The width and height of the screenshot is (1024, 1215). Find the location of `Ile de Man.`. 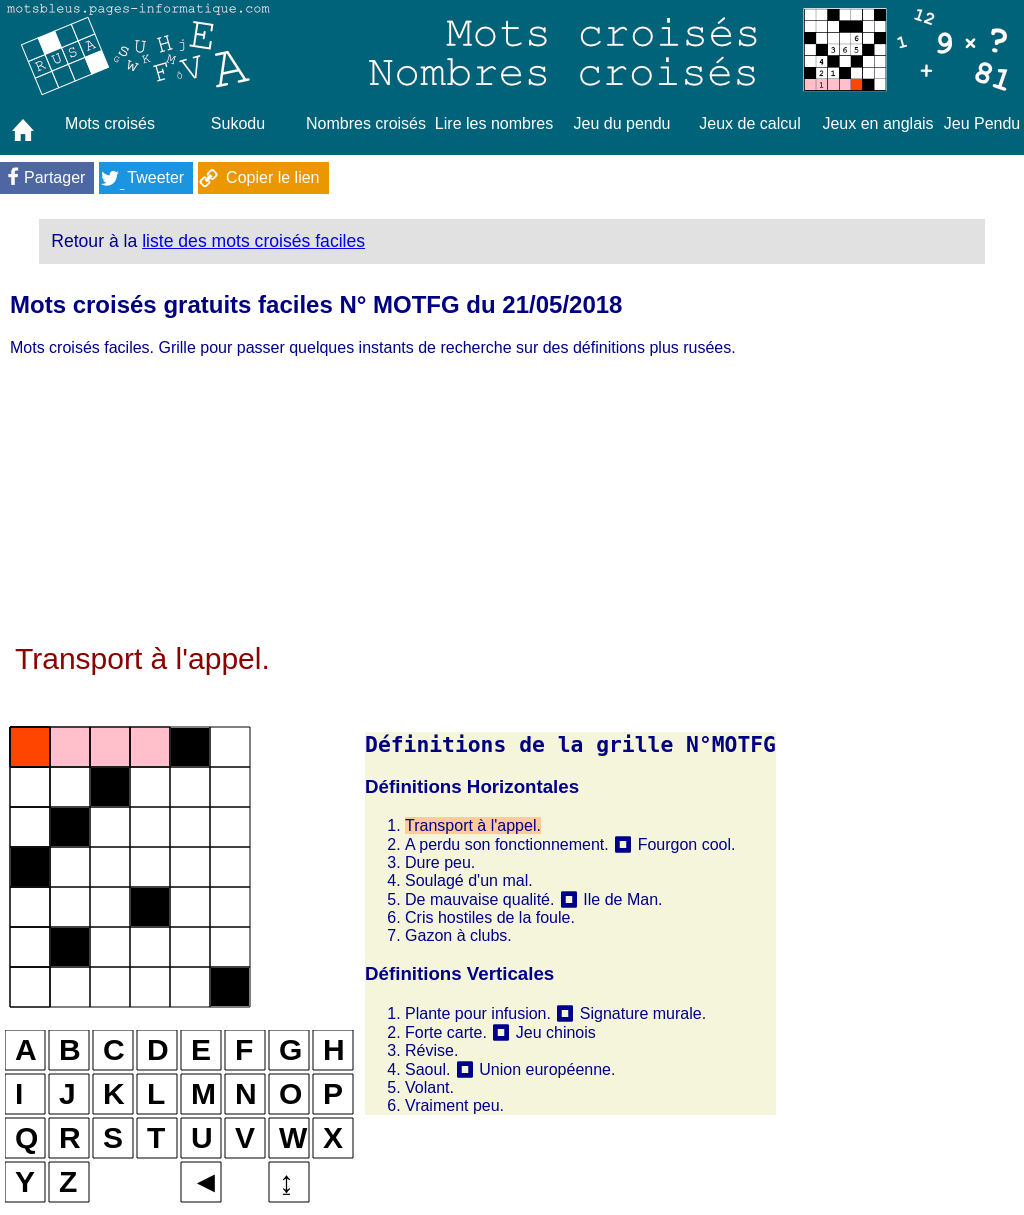

Ile de Man. is located at coordinates (622, 899).